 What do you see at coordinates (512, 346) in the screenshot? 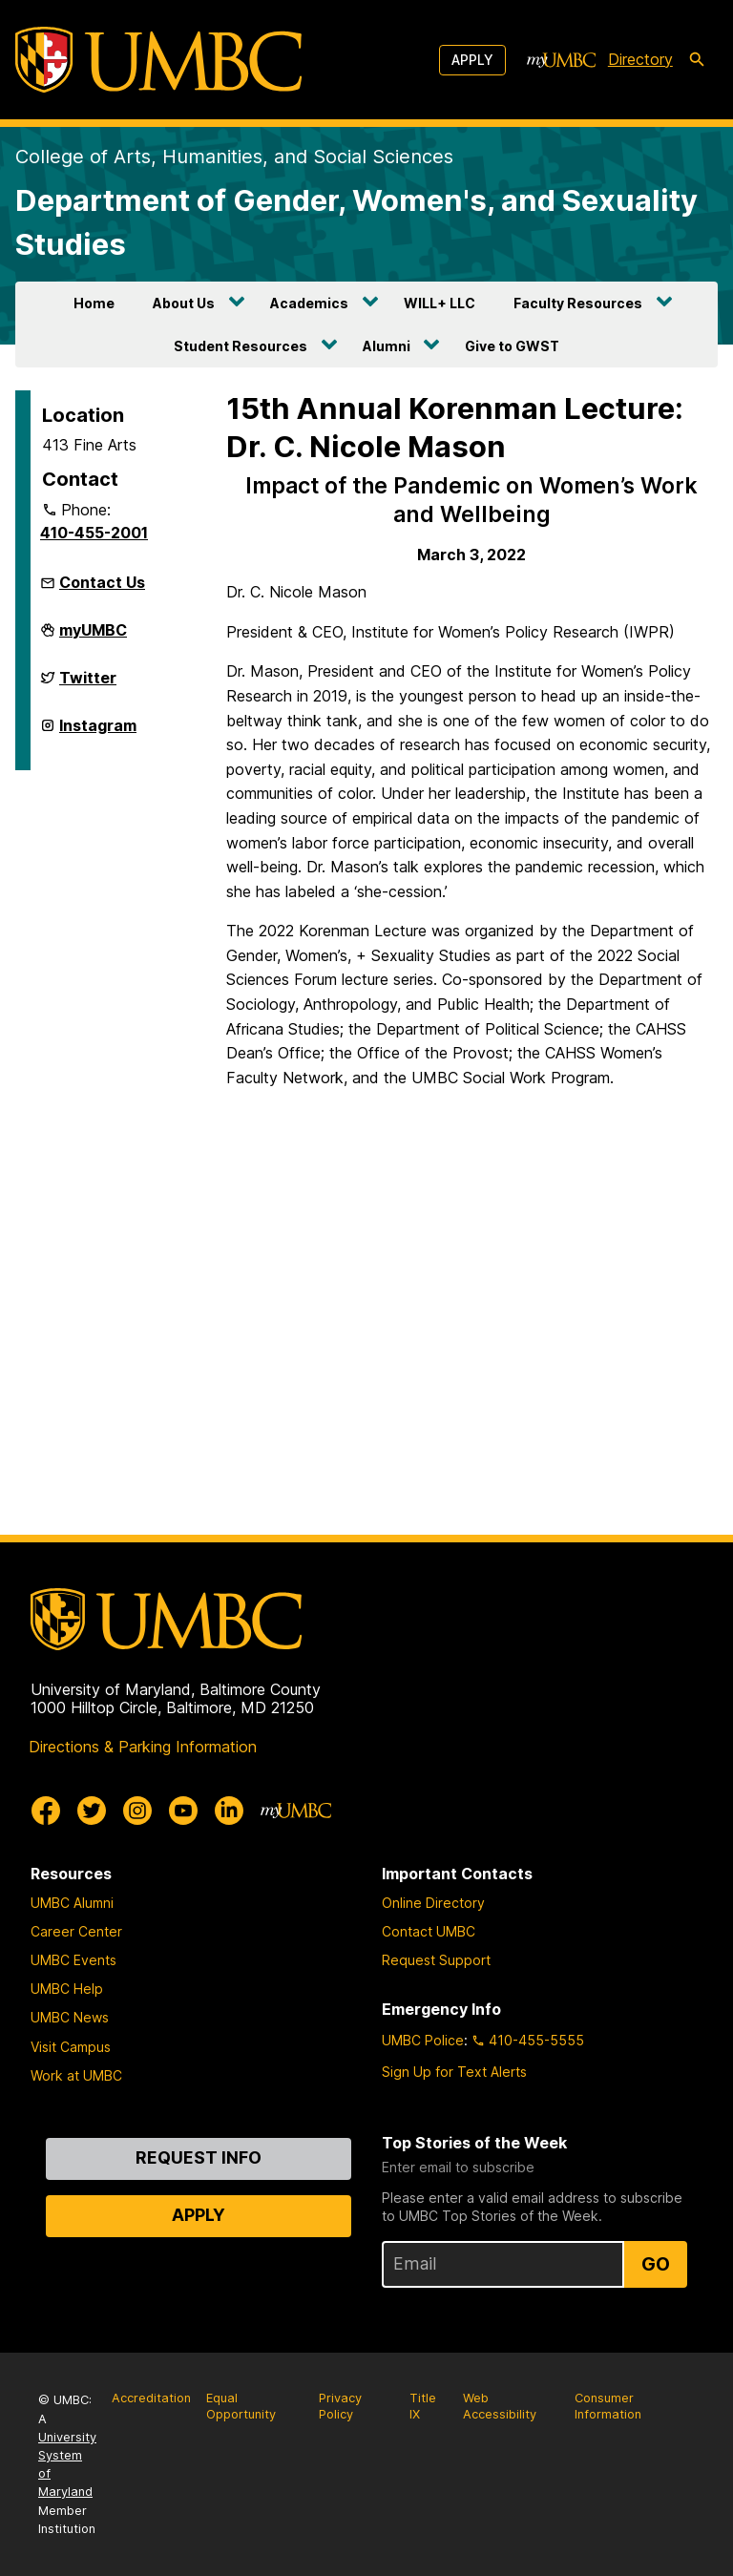
I see `Give to GWST` at bounding box center [512, 346].